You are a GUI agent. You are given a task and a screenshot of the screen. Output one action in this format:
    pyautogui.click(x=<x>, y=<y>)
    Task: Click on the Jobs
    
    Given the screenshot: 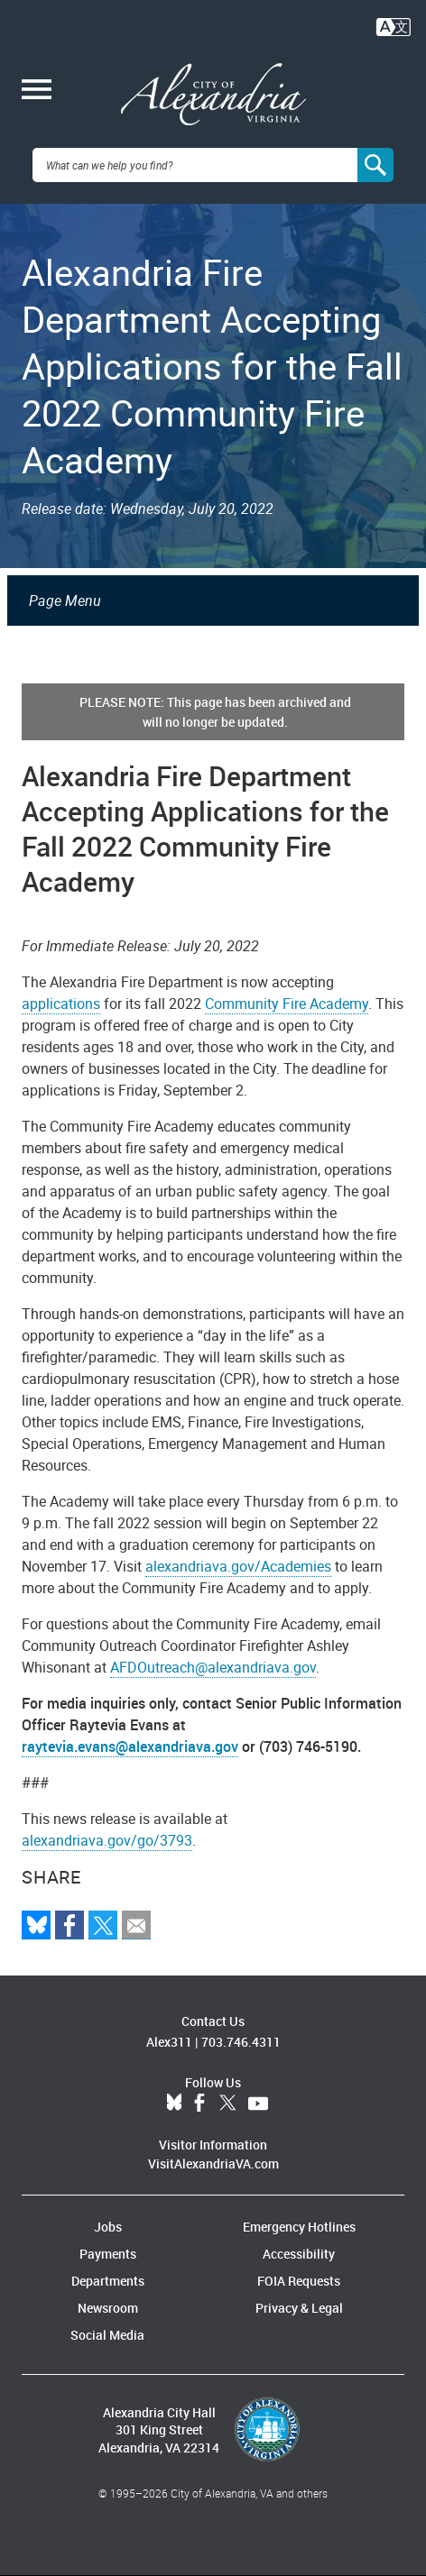 What is the action you would take?
    pyautogui.click(x=108, y=2226)
    